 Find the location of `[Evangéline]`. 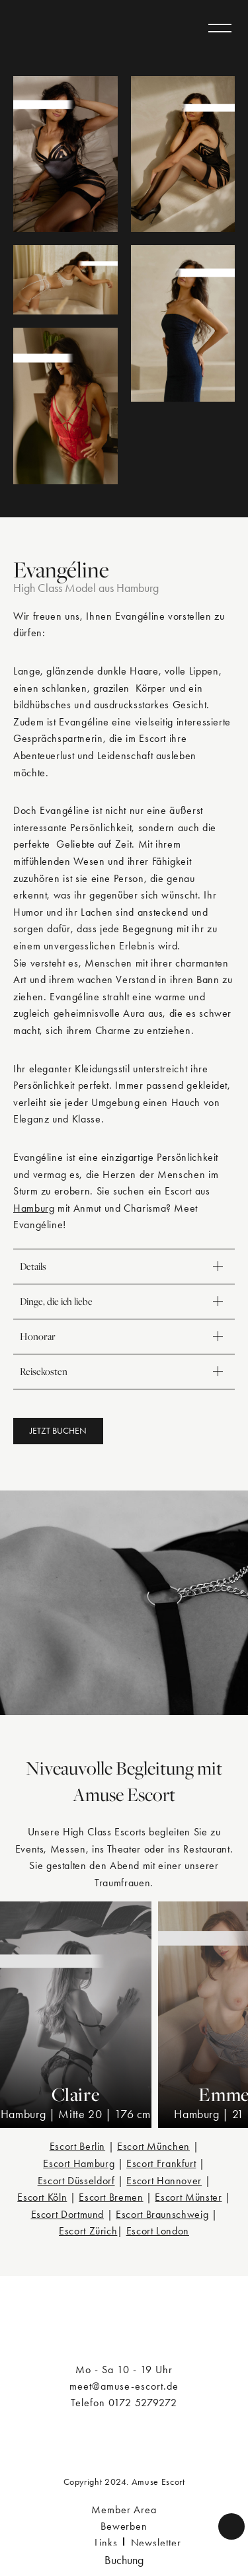

[Evangéline] is located at coordinates (65, 154).